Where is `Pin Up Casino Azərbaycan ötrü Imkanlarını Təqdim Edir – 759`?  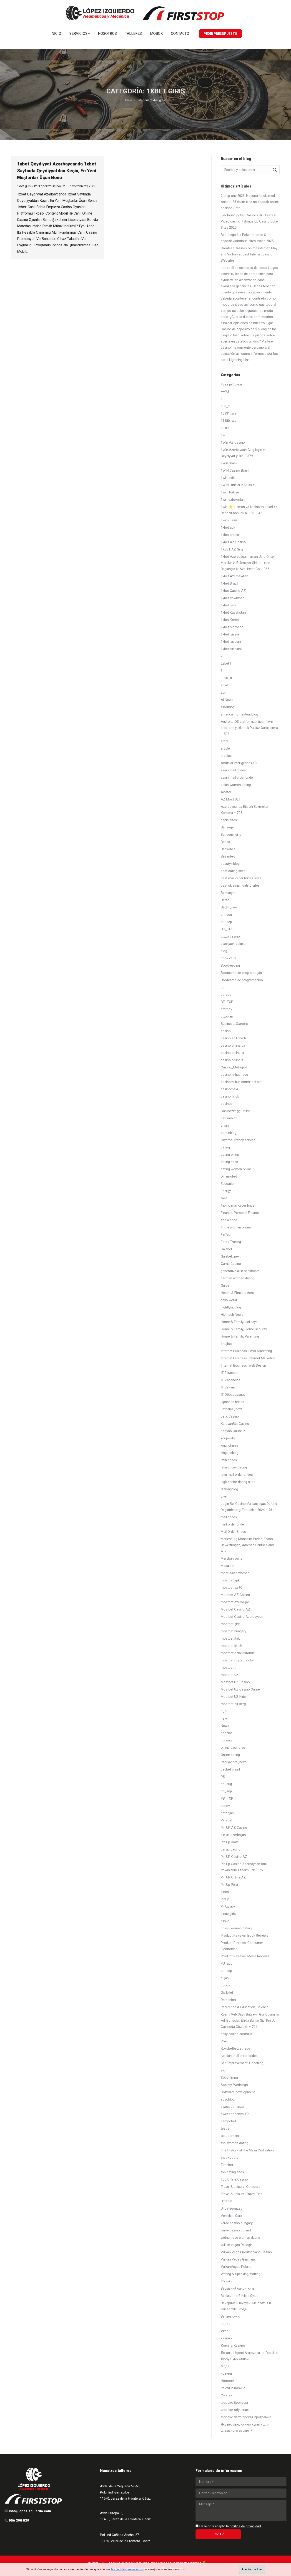
Pin Up Casino Azərbaycan ötrü Imkanlarını Təqdim Edir – 759 is located at coordinates (244, 1867).